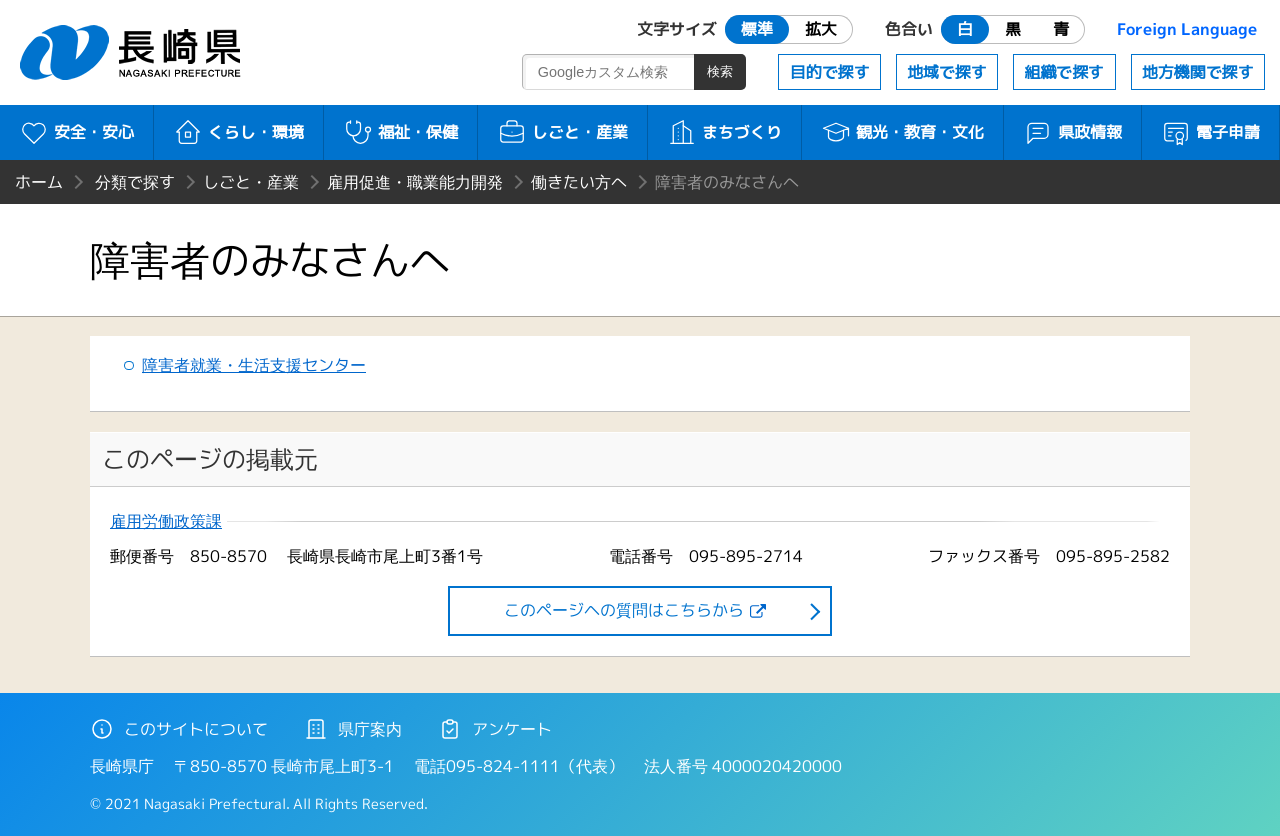 Image resolution: width=1280 pixels, height=836 pixels. I want to click on 地方機関で探す, so click(1198, 72).